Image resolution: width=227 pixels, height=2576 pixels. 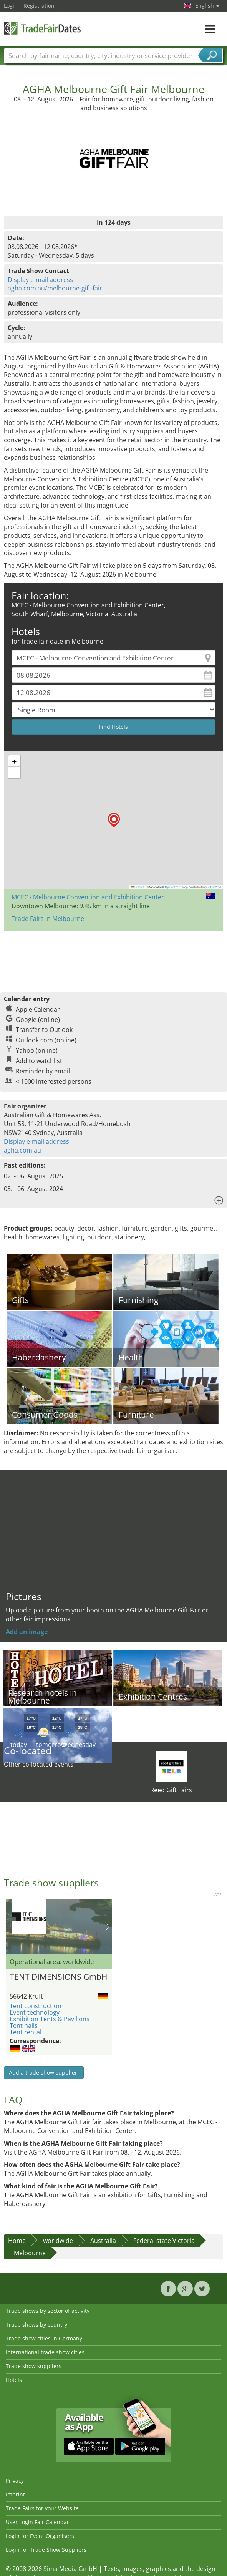 I want to click on International trade show cities, so click(x=45, y=2352).